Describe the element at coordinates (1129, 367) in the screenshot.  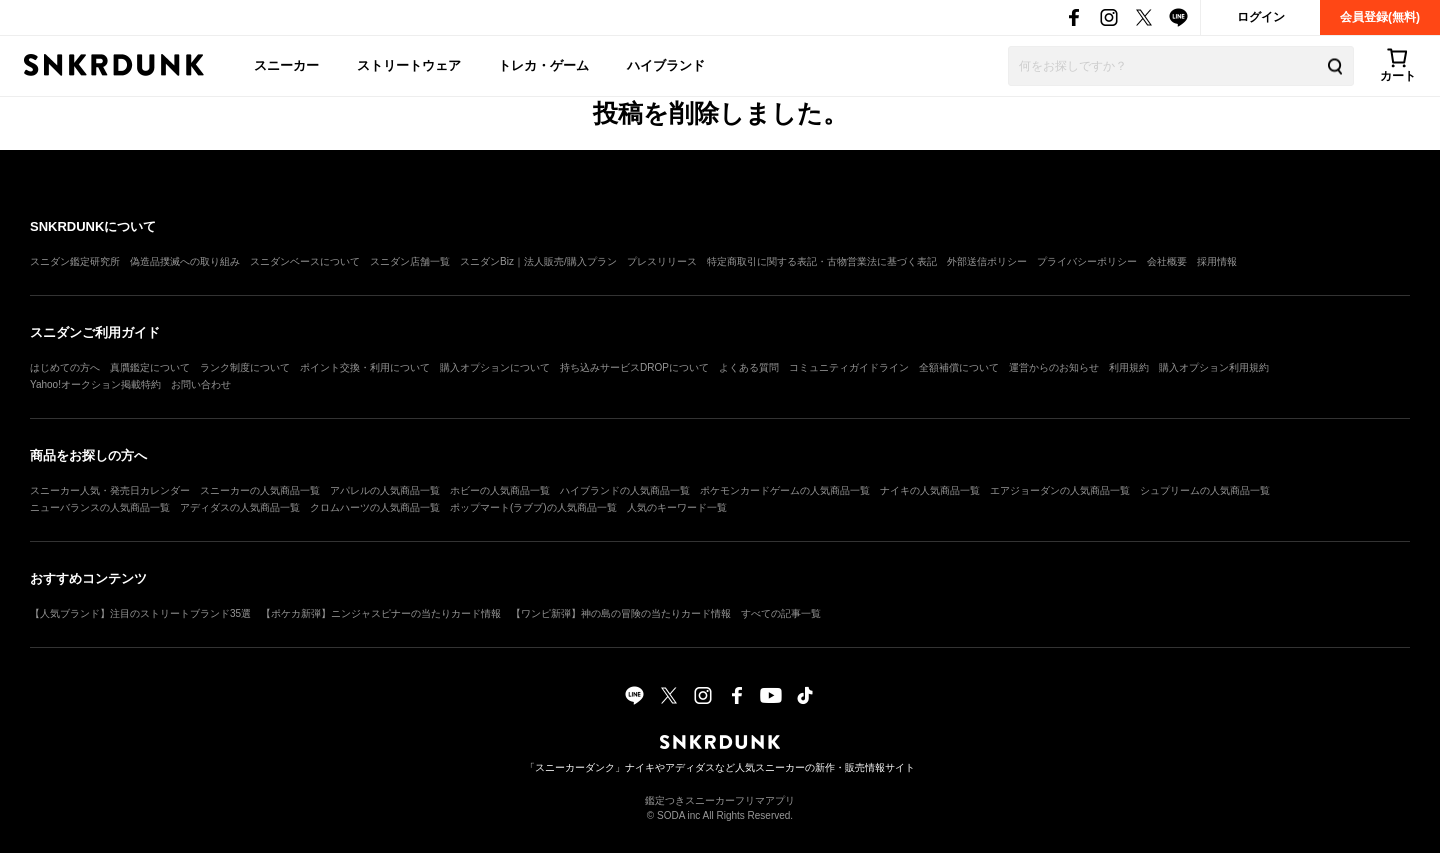
I see `利用規約` at that location.